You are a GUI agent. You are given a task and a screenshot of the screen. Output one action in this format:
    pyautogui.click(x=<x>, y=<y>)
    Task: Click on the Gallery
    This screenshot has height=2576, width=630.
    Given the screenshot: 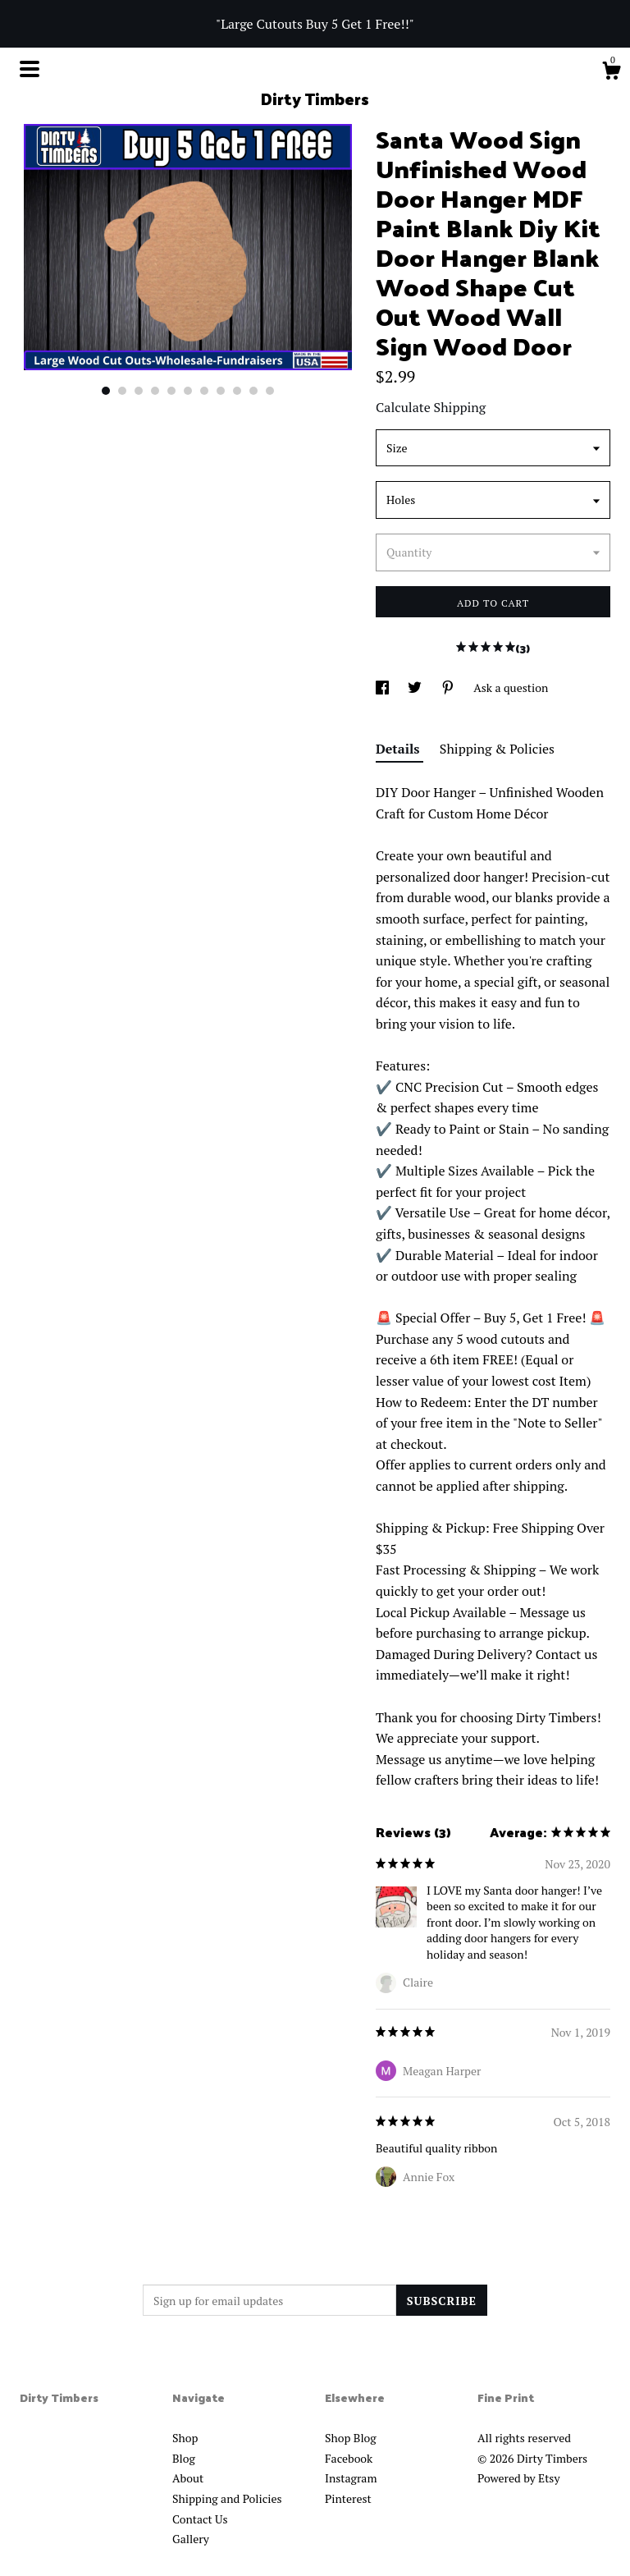 What is the action you would take?
    pyautogui.click(x=190, y=2538)
    